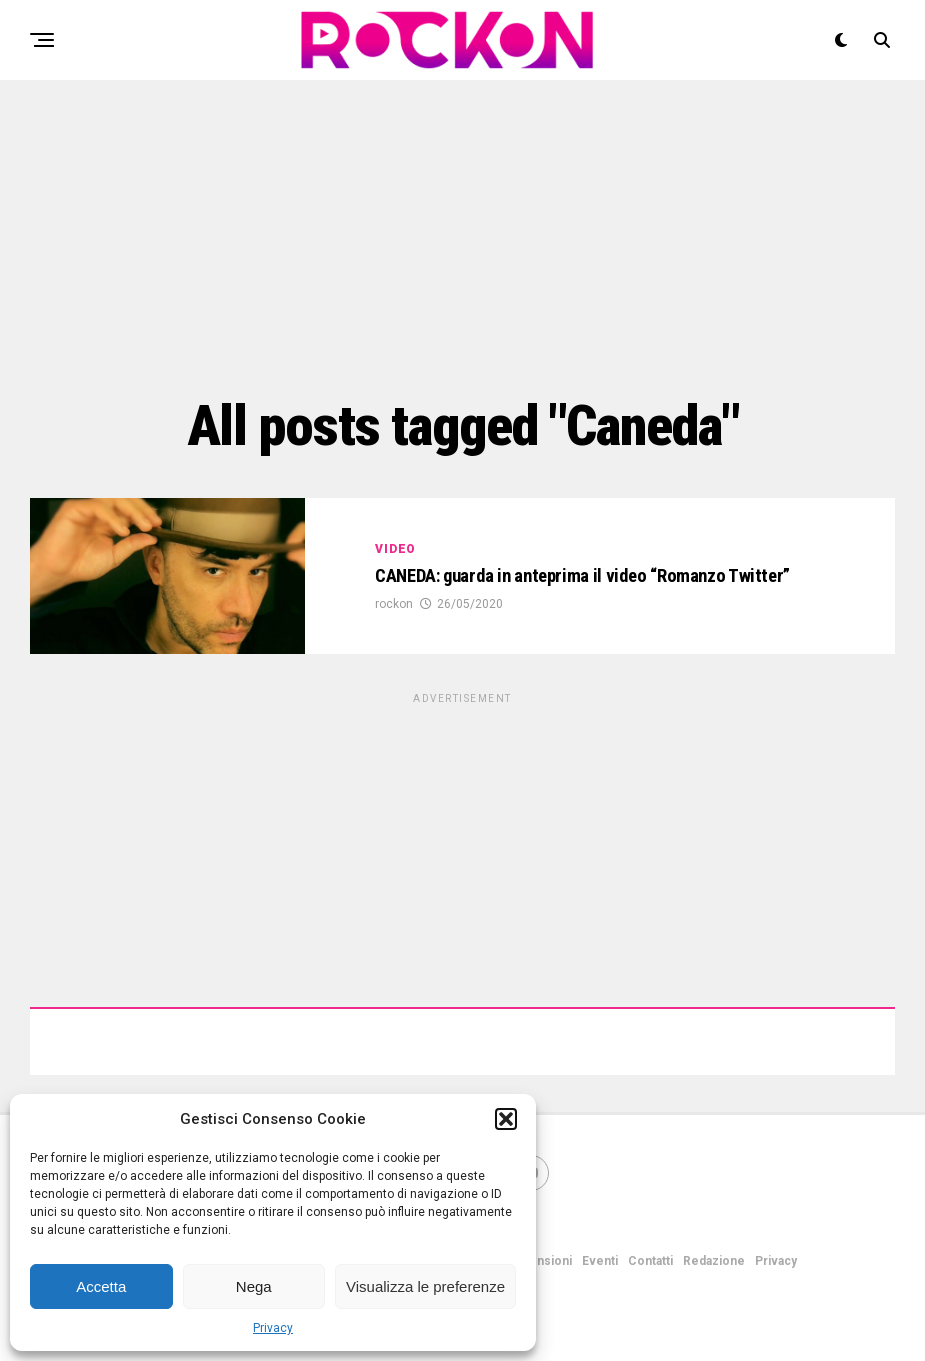 This screenshot has height=1361, width=925. Describe the element at coordinates (425, 1286) in the screenshot. I see `Visualizza le preferenze` at that location.